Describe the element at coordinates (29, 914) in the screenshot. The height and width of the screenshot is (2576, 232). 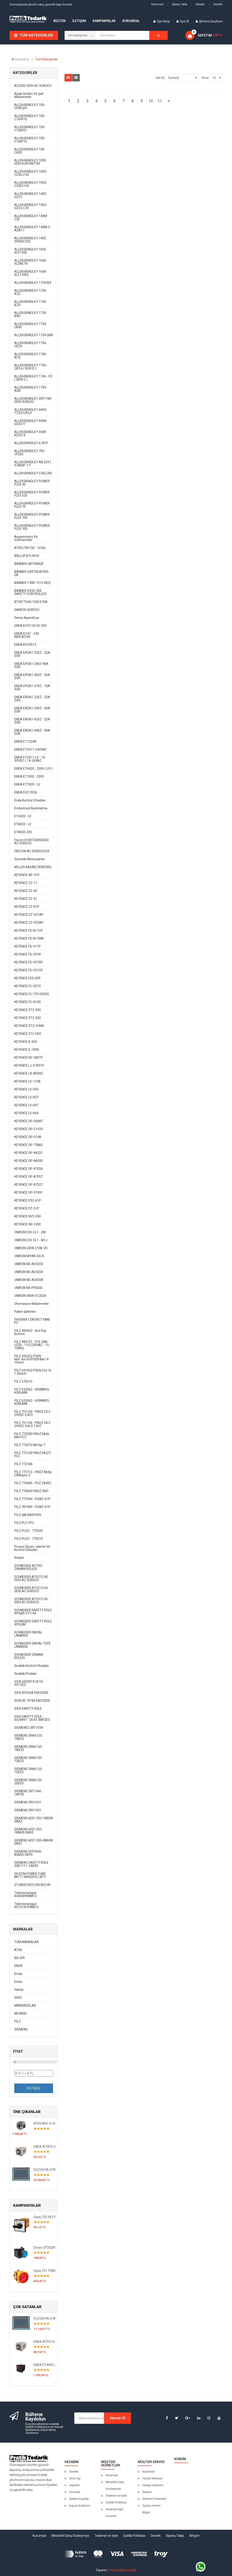
I see `KEYENCE CZ-V21AP` at that location.